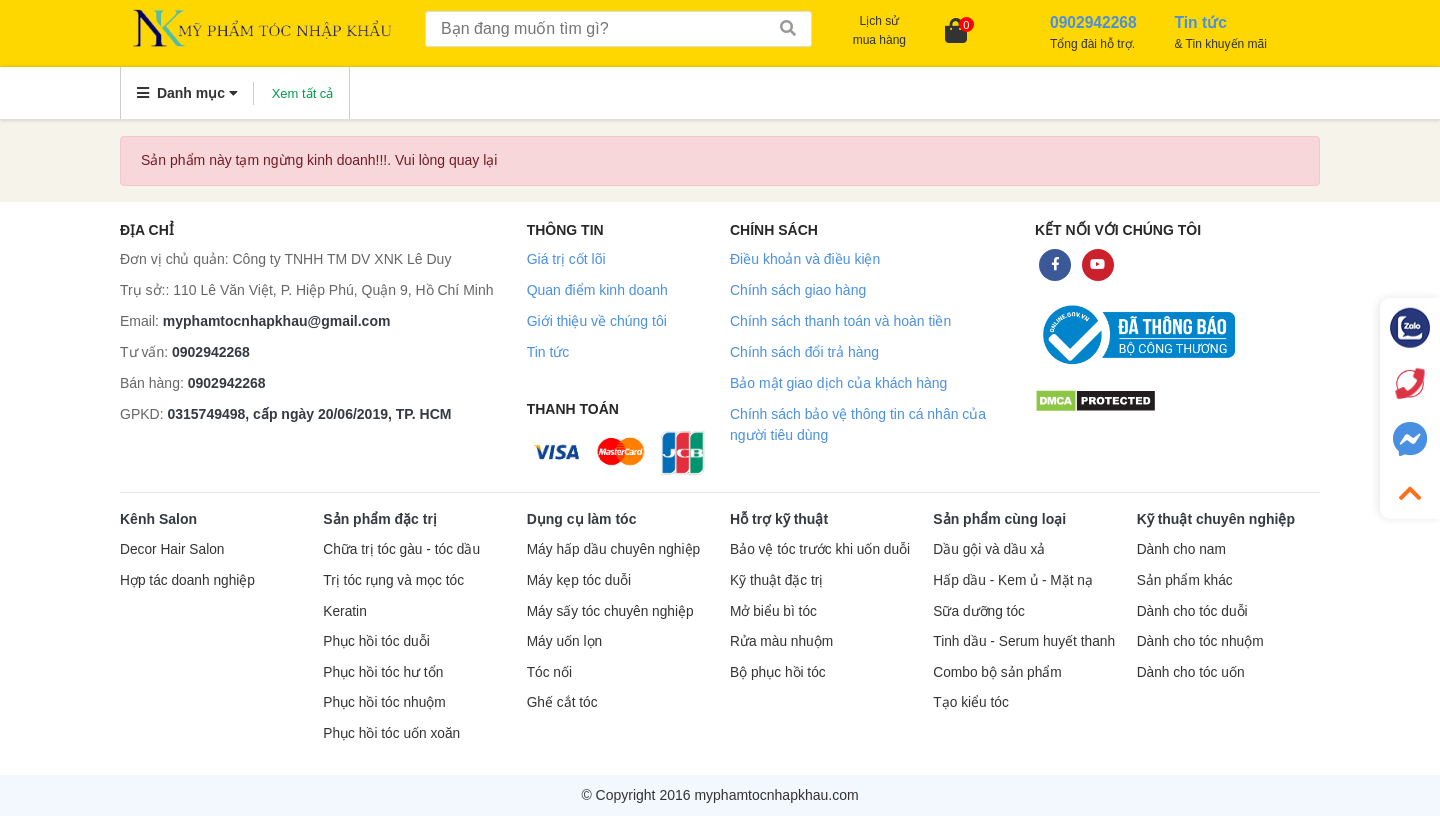 This screenshot has width=1440, height=816. What do you see at coordinates (798, 290) in the screenshot?
I see `Chính sách giao hàng` at bounding box center [798, 290].